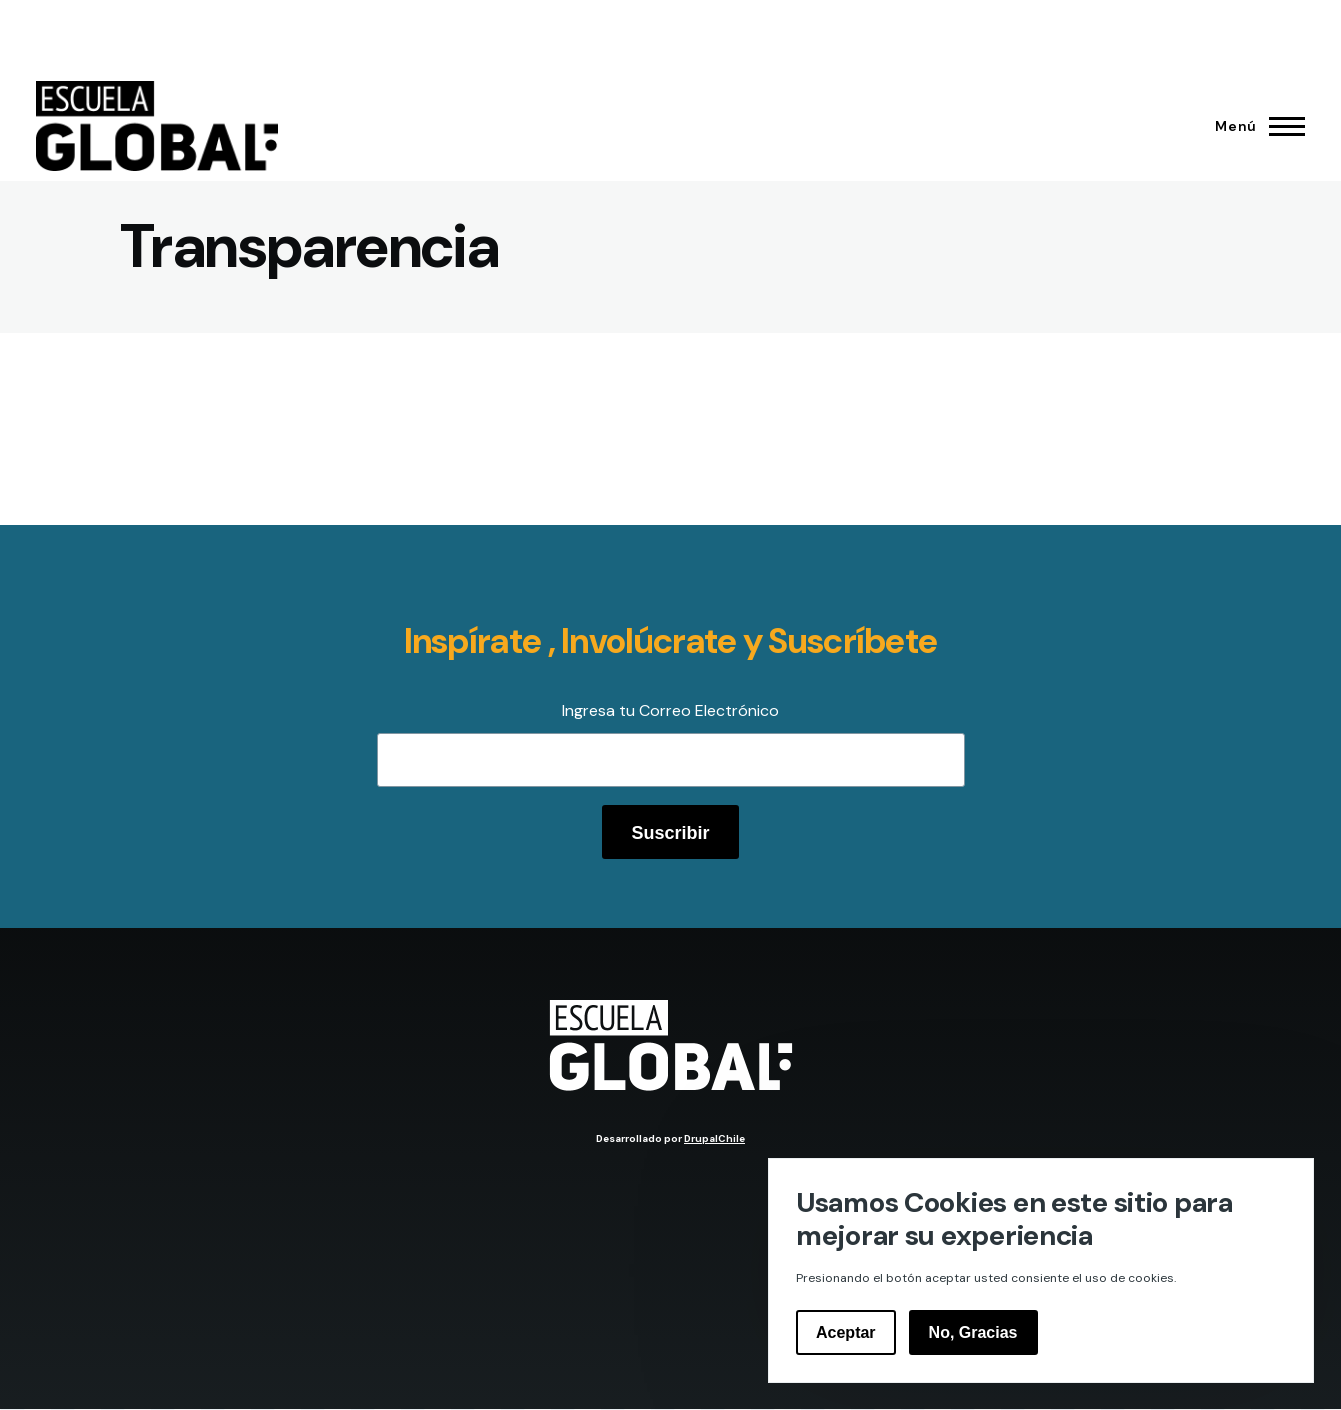 This screenshot has height=1410, width=1341. Describe the element at coordinates (670, 710) in the screenshot. I see `Ingresa tu Correo Electrónico` at that location.